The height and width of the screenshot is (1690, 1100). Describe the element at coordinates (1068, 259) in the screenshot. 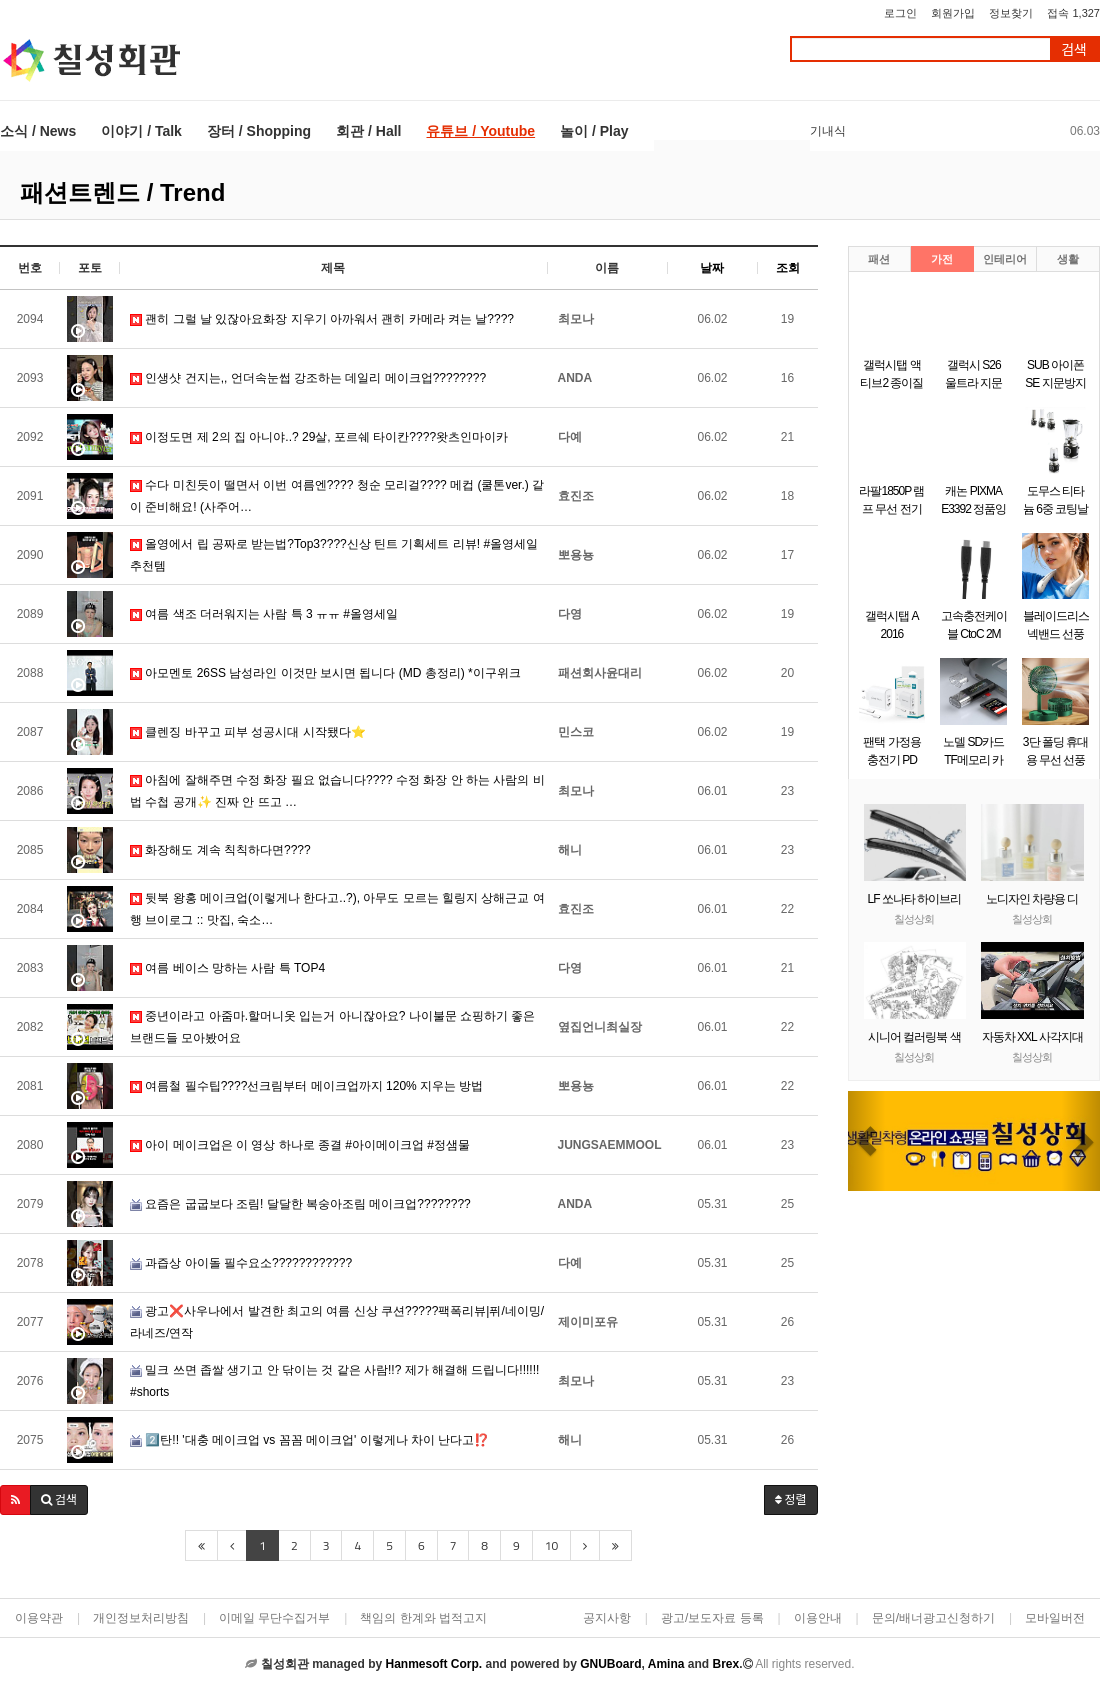

I see `생활` at that location.